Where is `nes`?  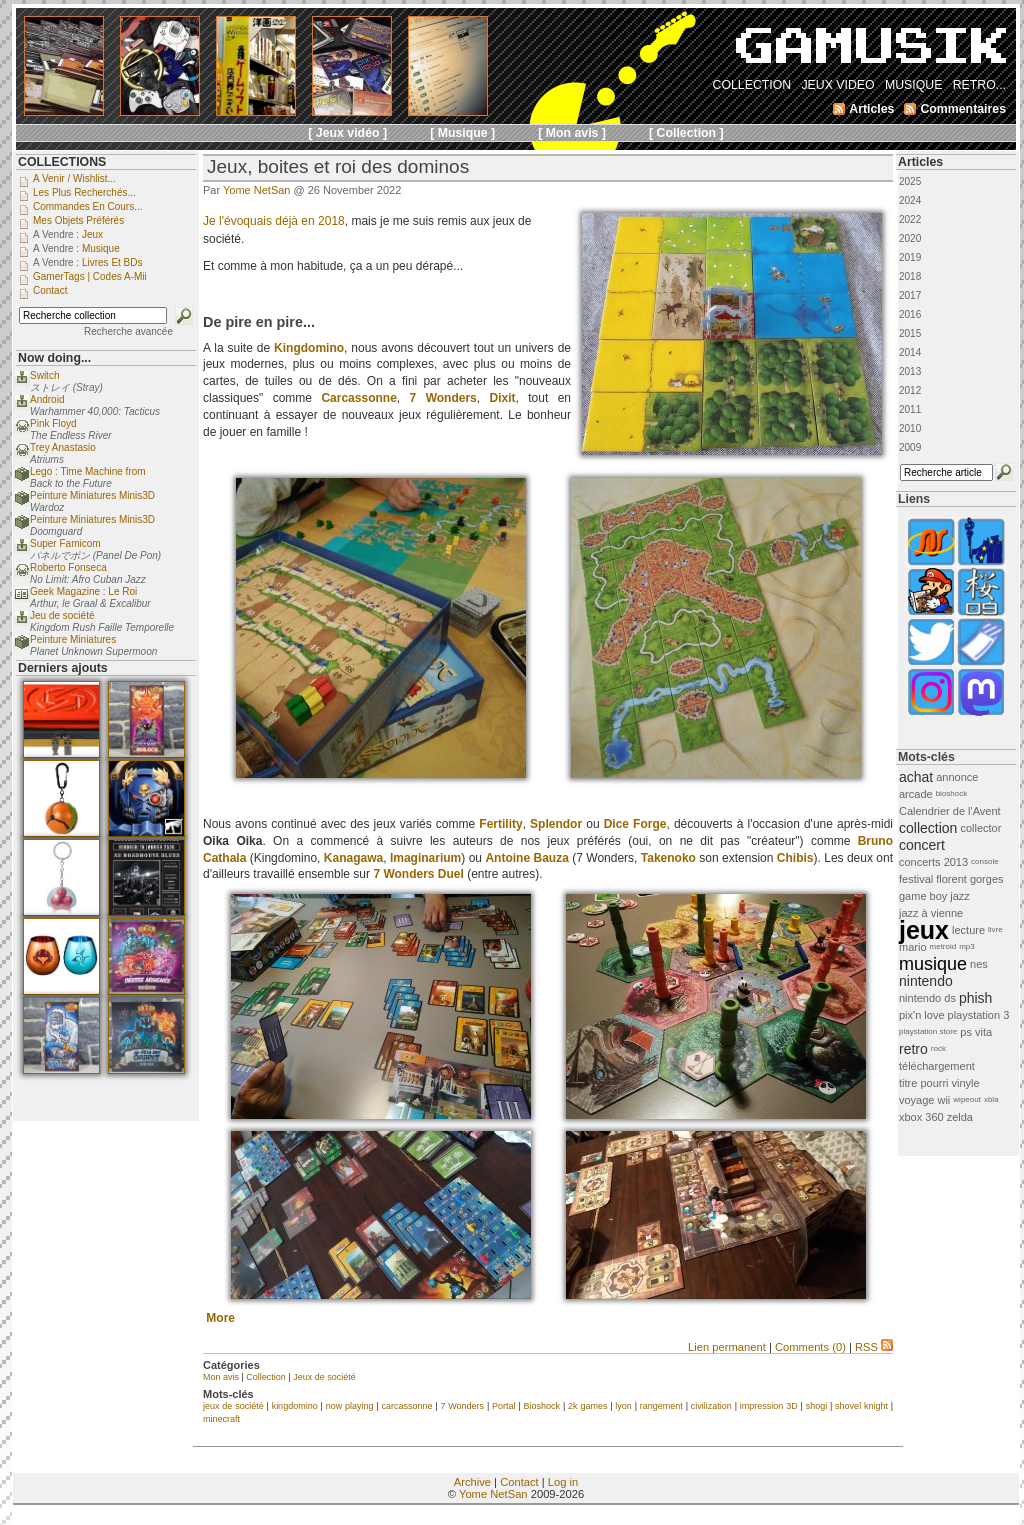
nes is located at coordinates (979, 964).